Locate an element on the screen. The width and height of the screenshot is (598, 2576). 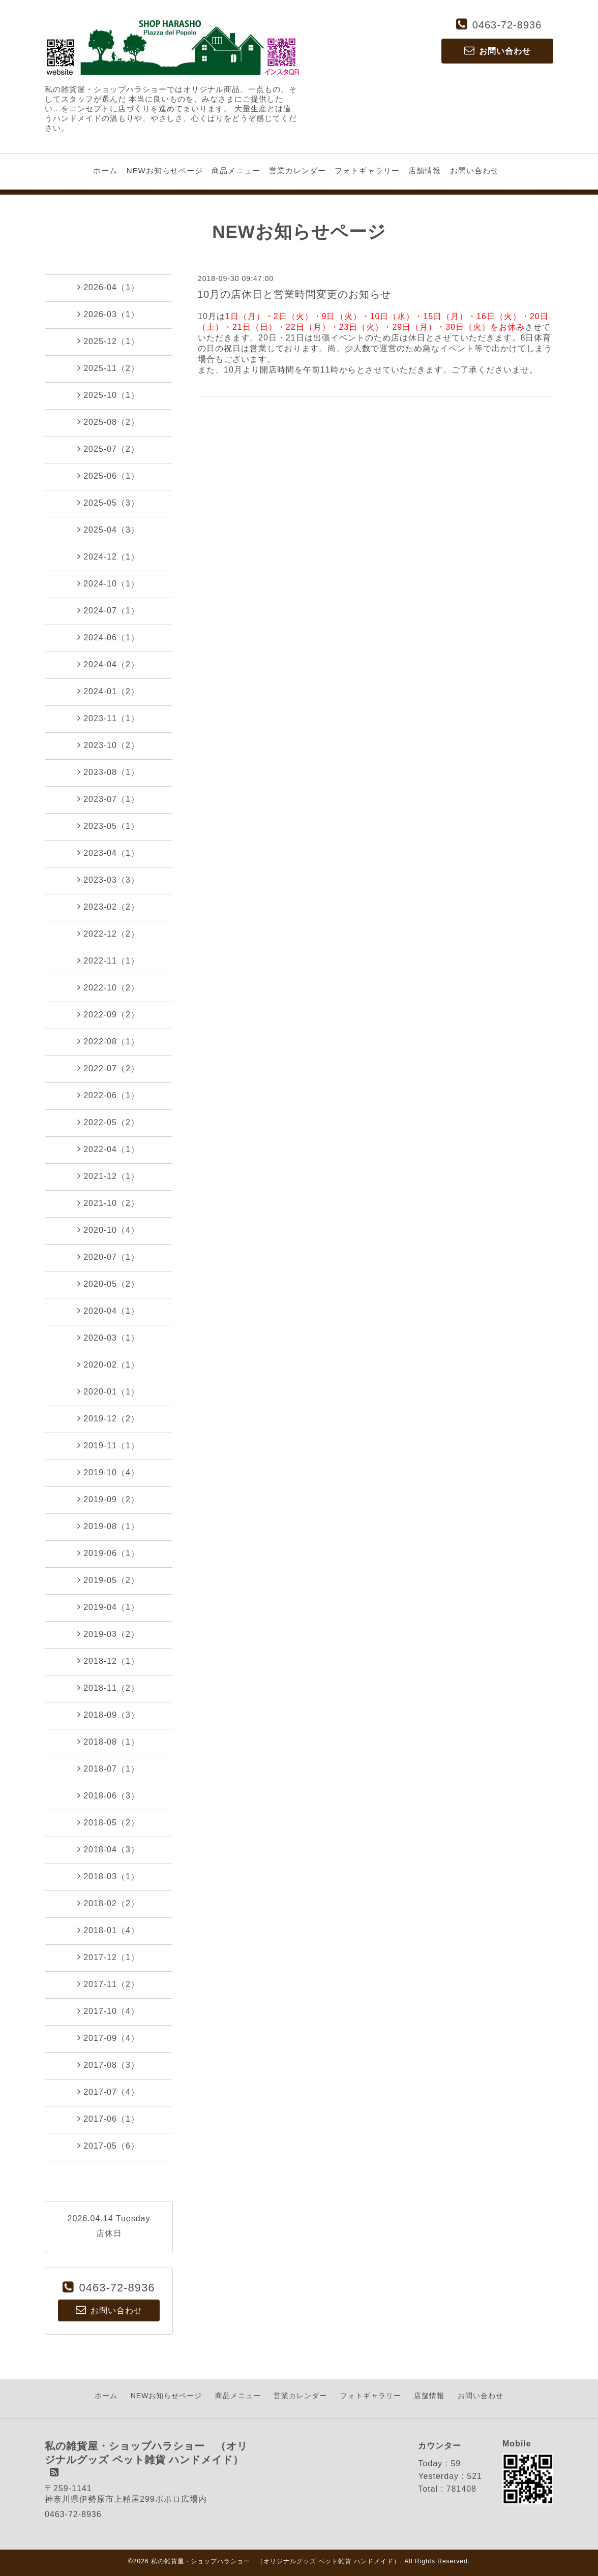
2023-07（1） is located at coordinates (108, 798).